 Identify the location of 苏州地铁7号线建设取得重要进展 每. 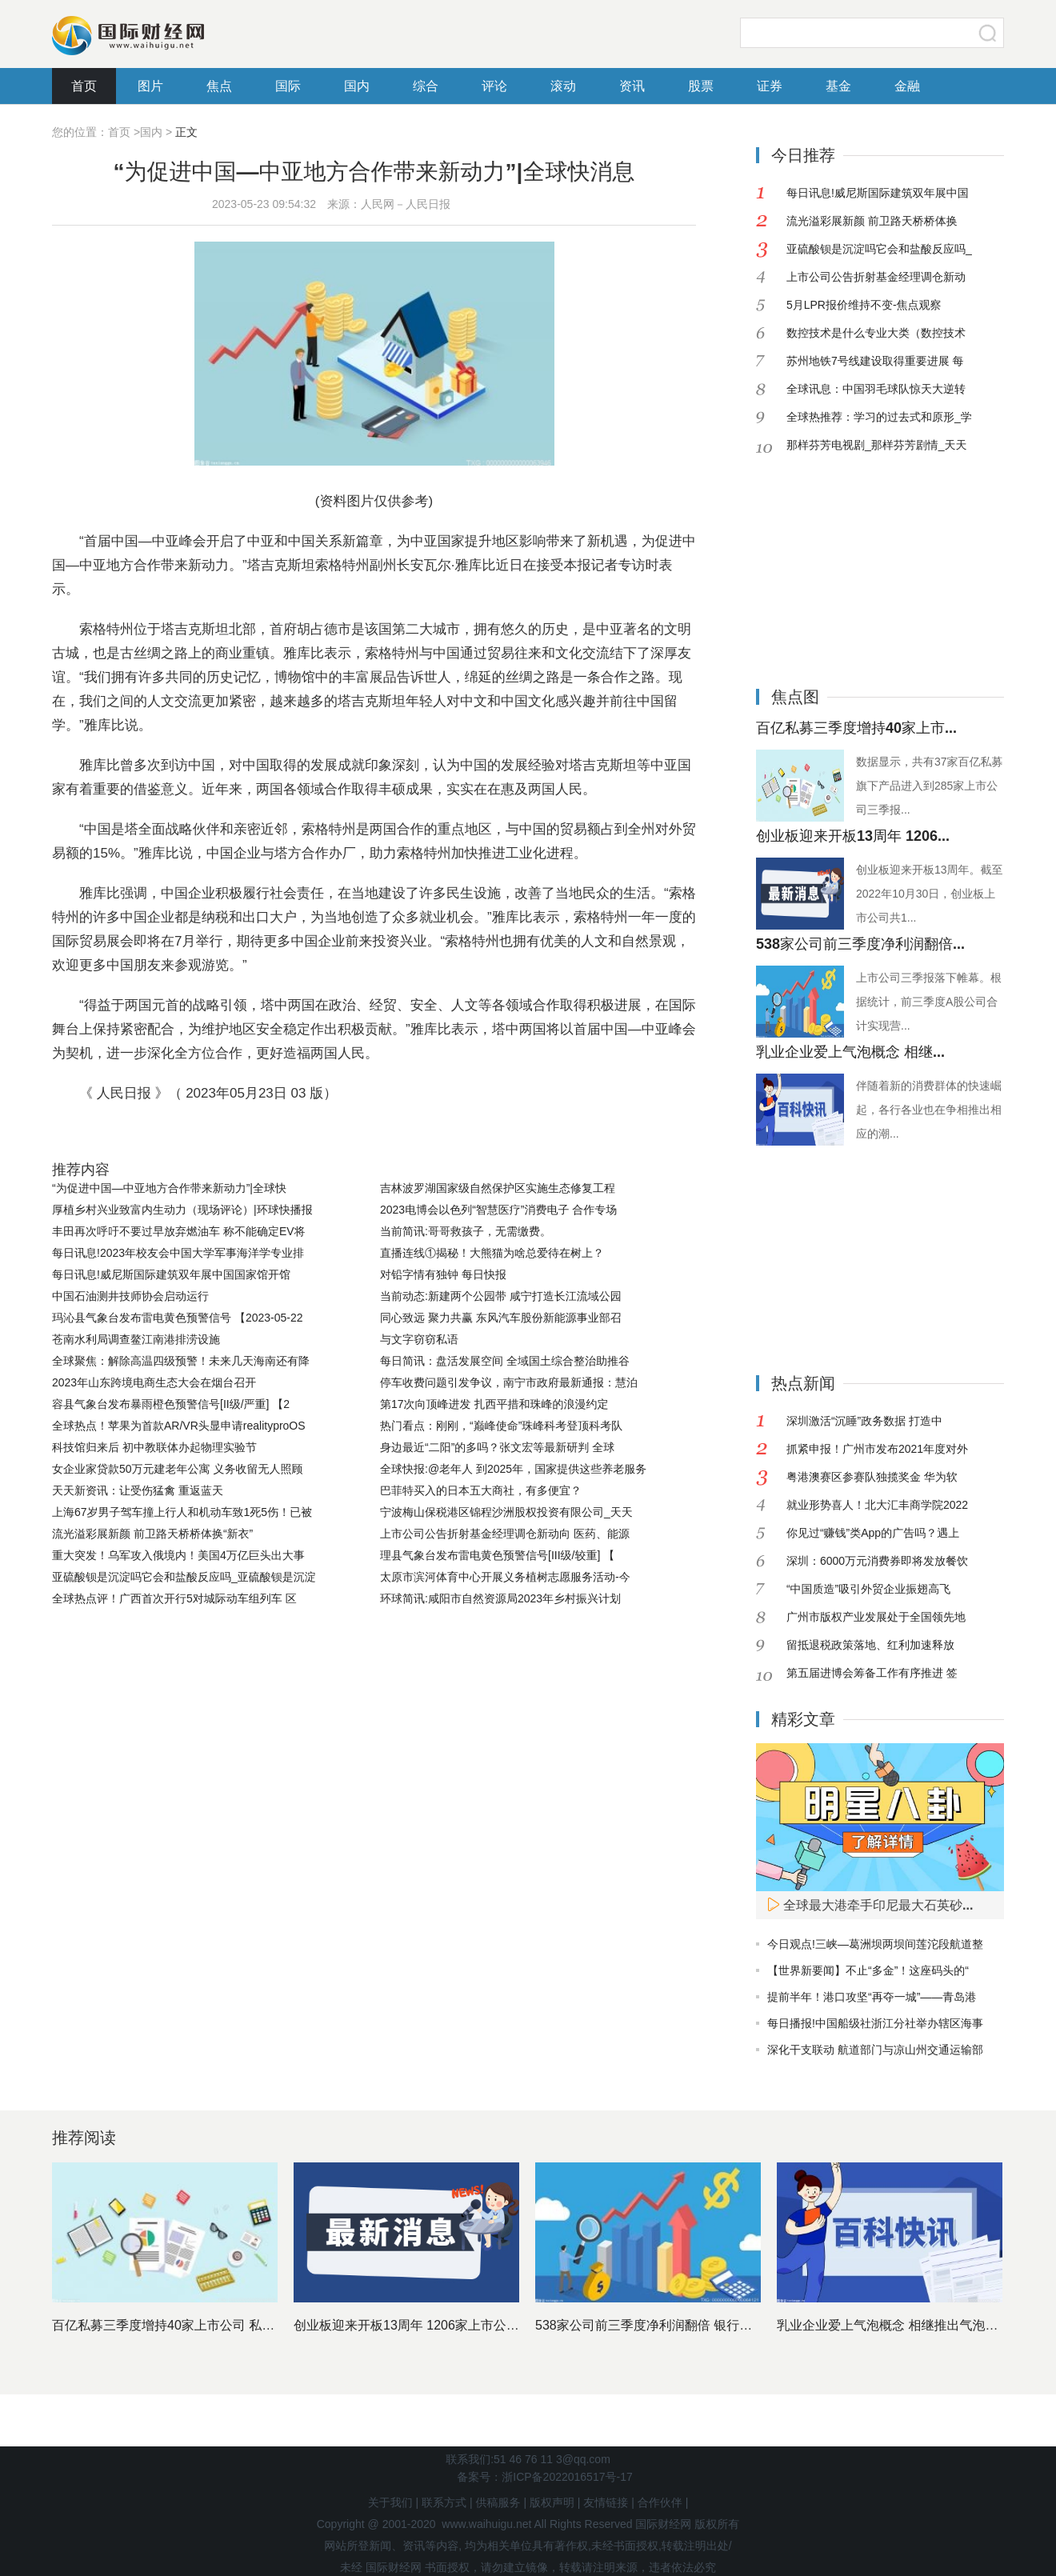
(875, 360).